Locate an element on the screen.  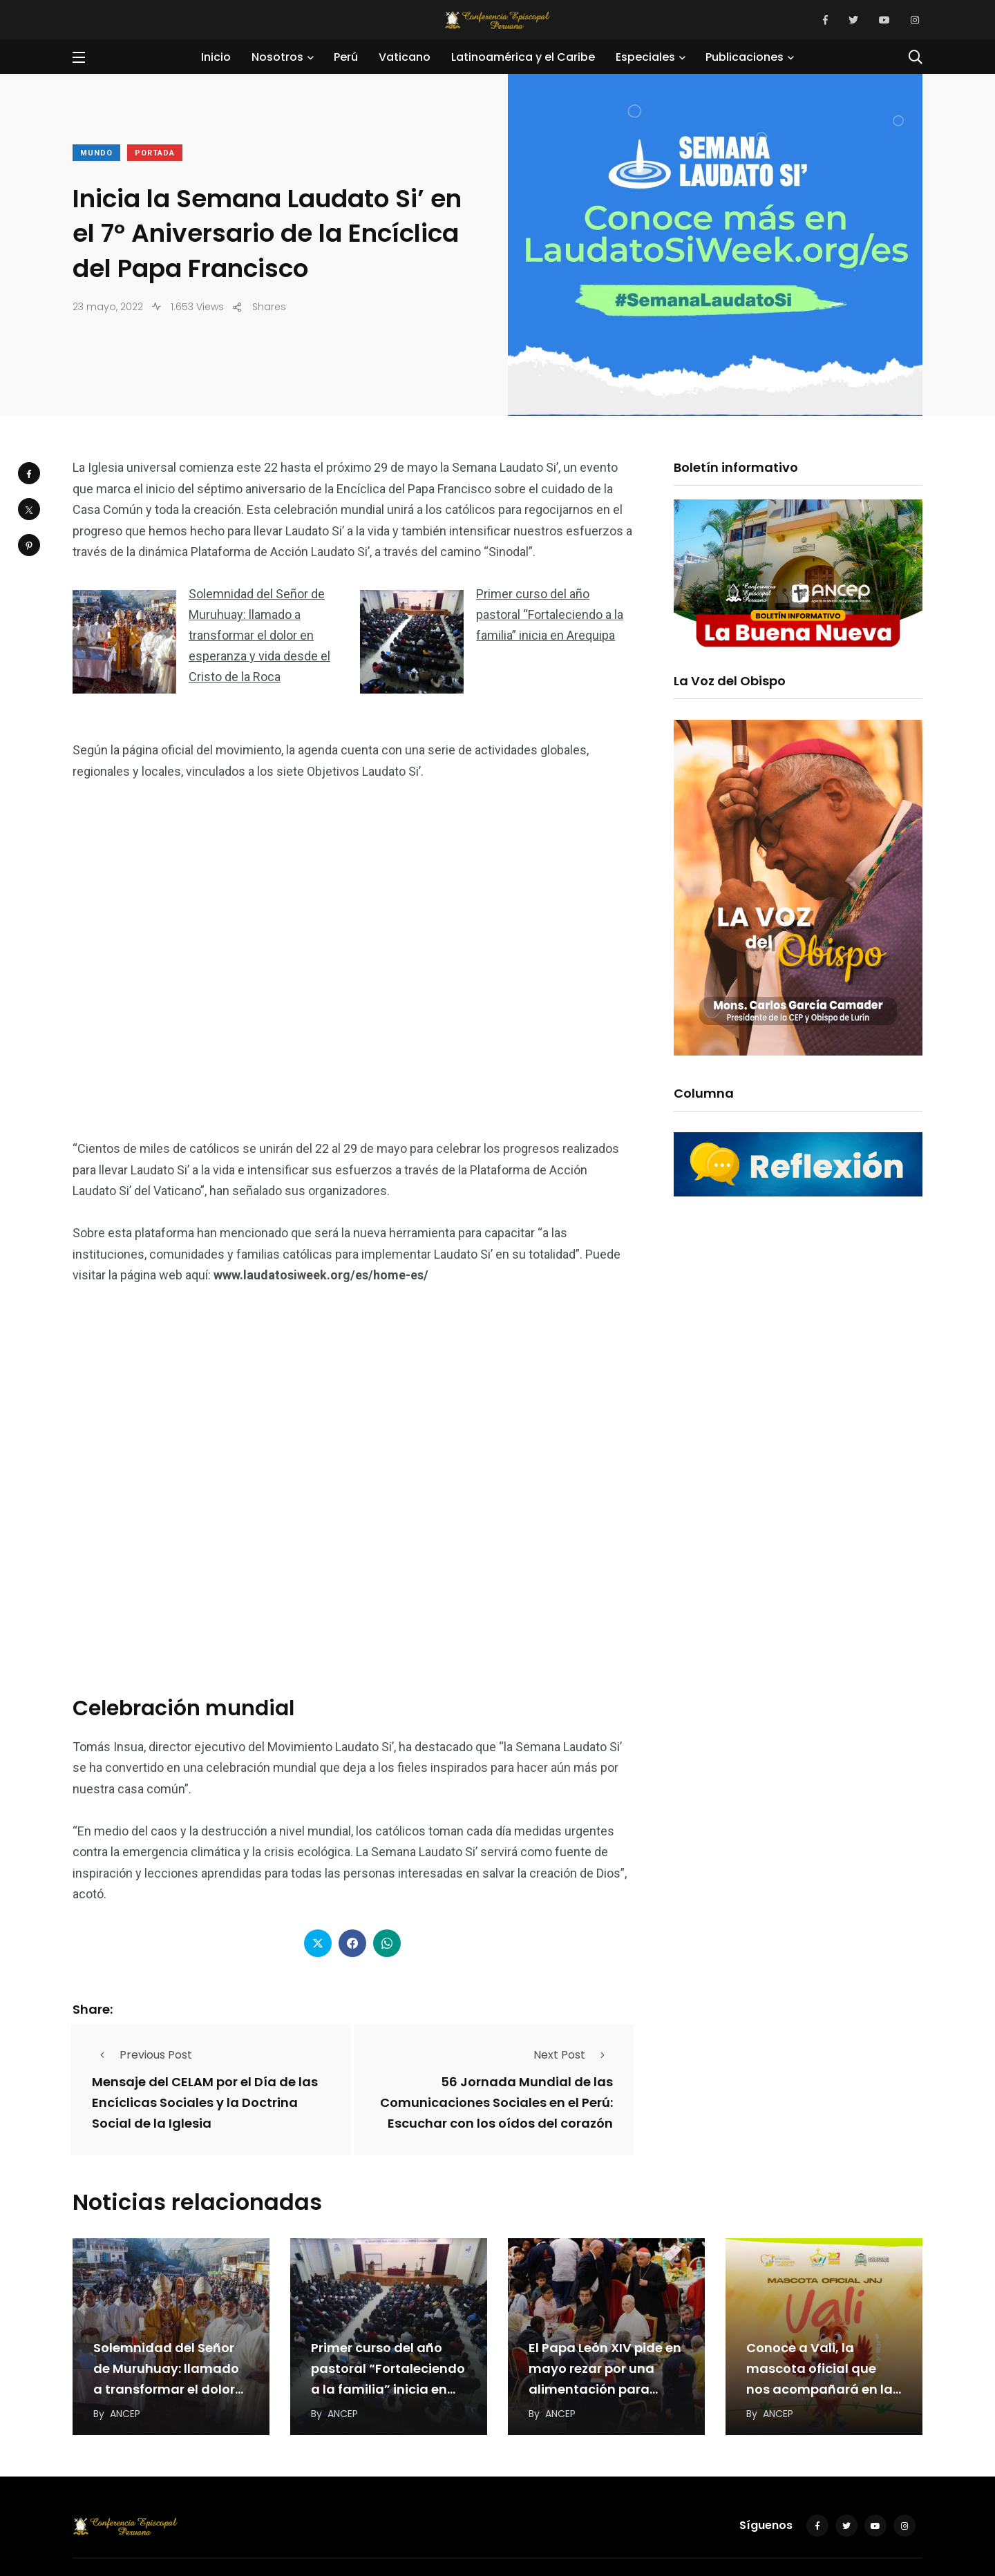
Next Post is located at coordinates (573, 2055).